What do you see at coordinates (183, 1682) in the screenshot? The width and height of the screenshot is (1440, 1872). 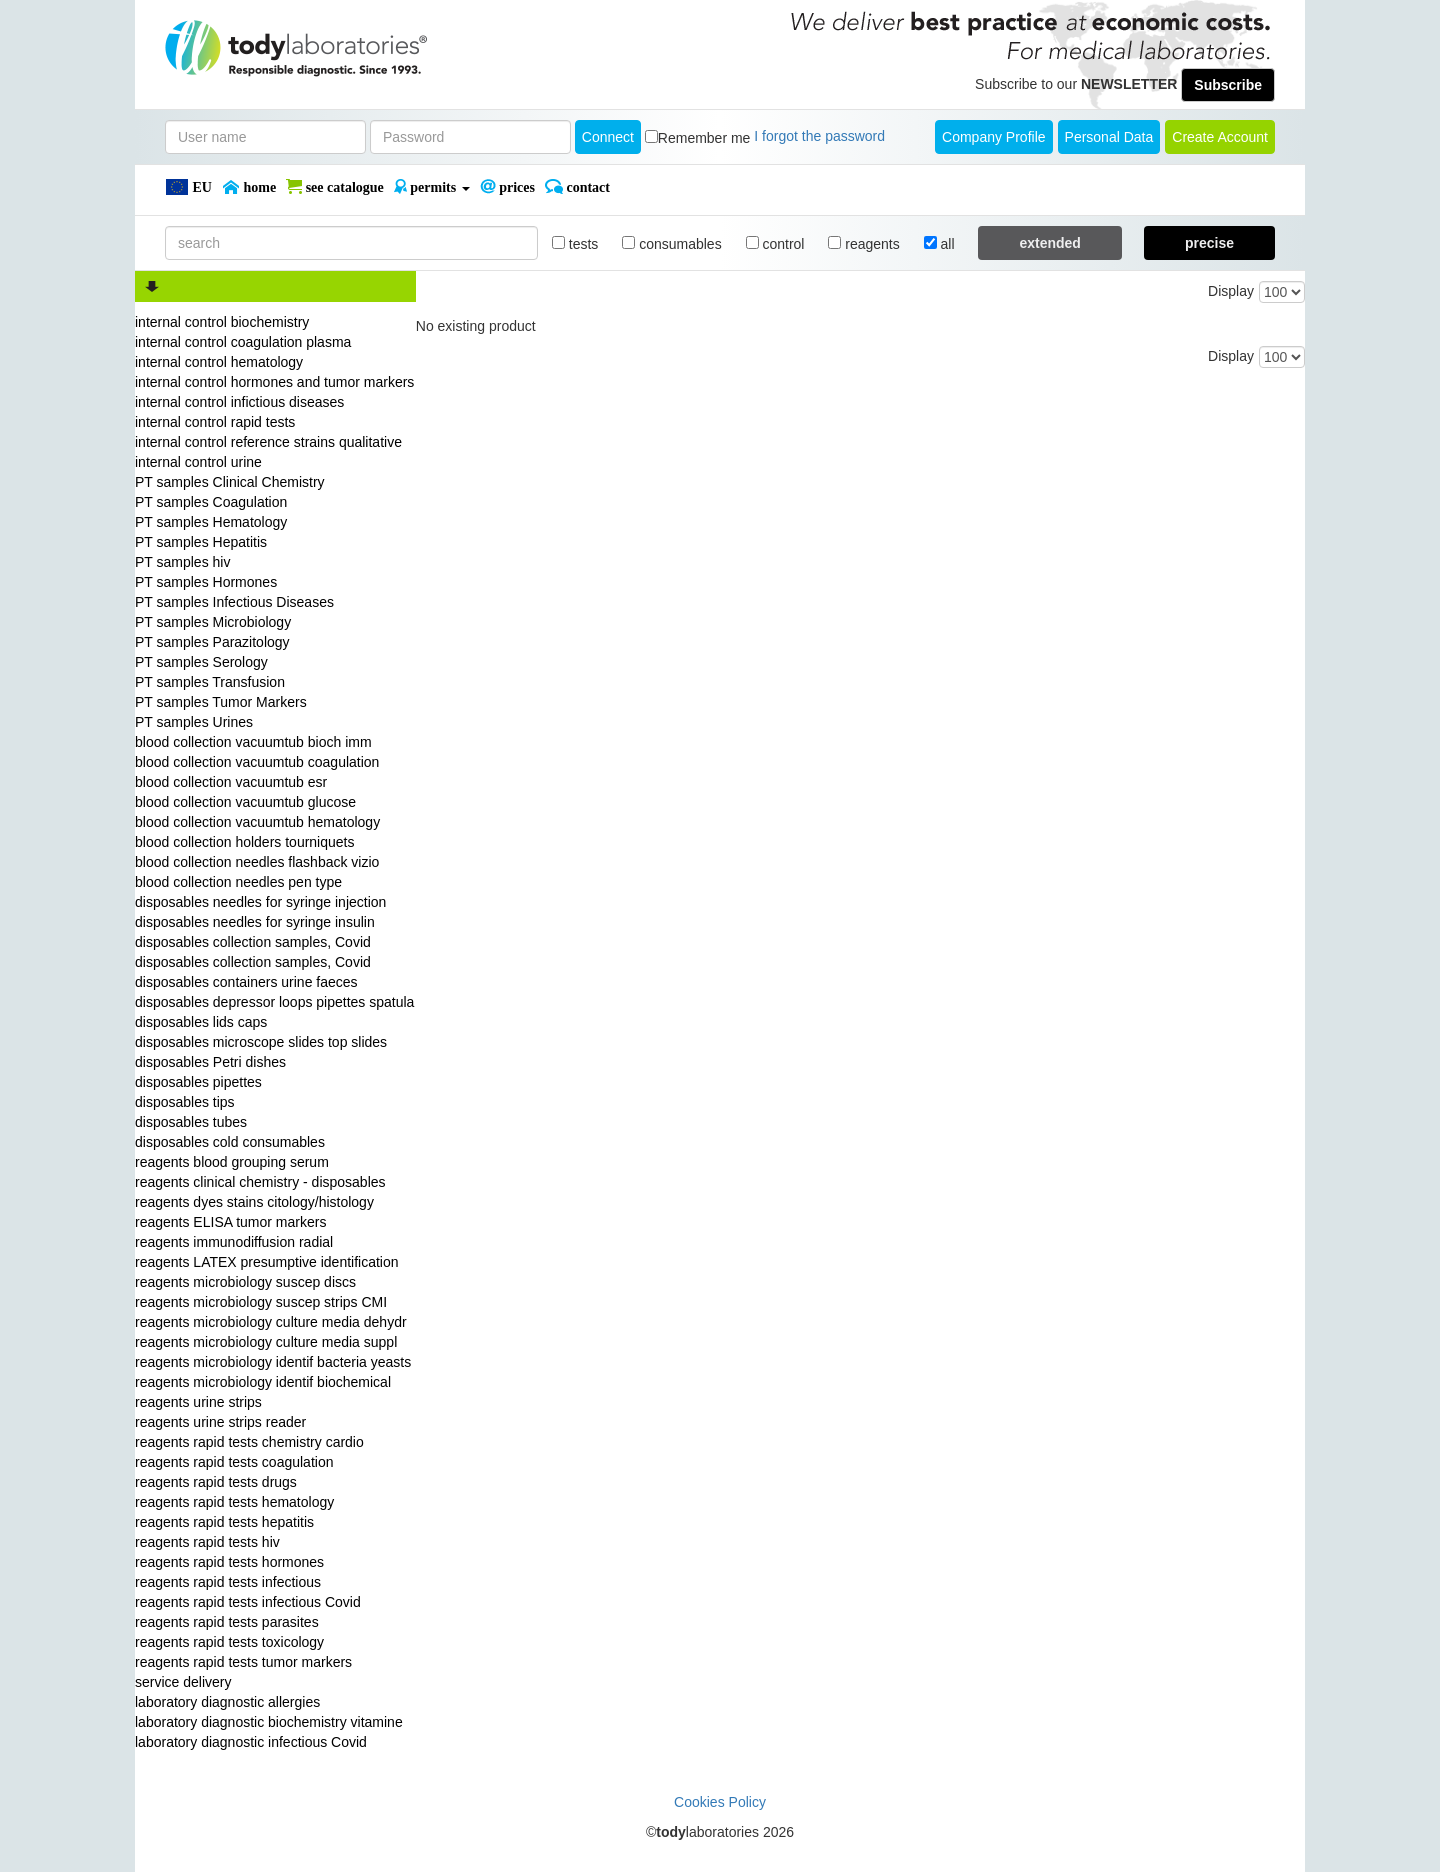 I see `service delivery` at bounding box center [183, 1682].